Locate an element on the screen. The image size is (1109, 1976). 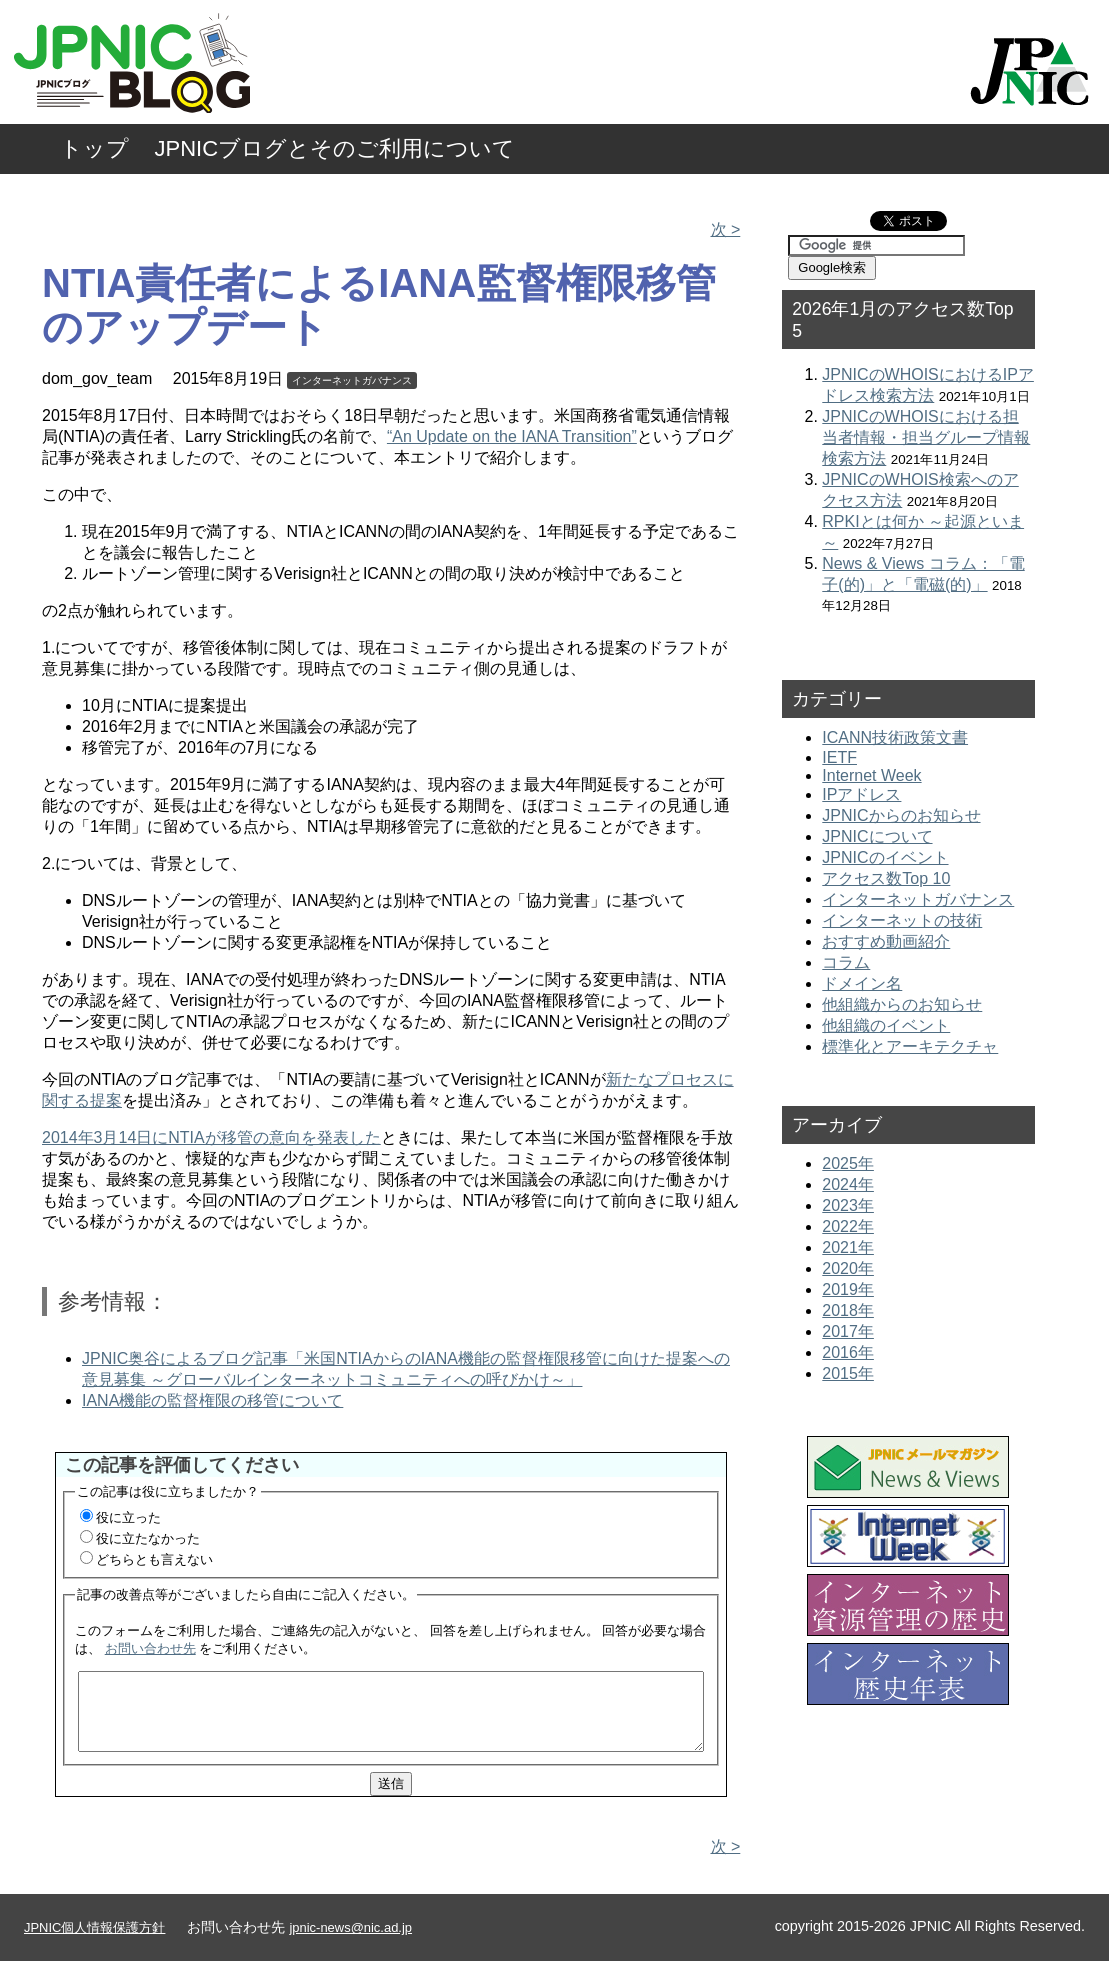
他組織のイベント is located at coordinates (886, 1025).